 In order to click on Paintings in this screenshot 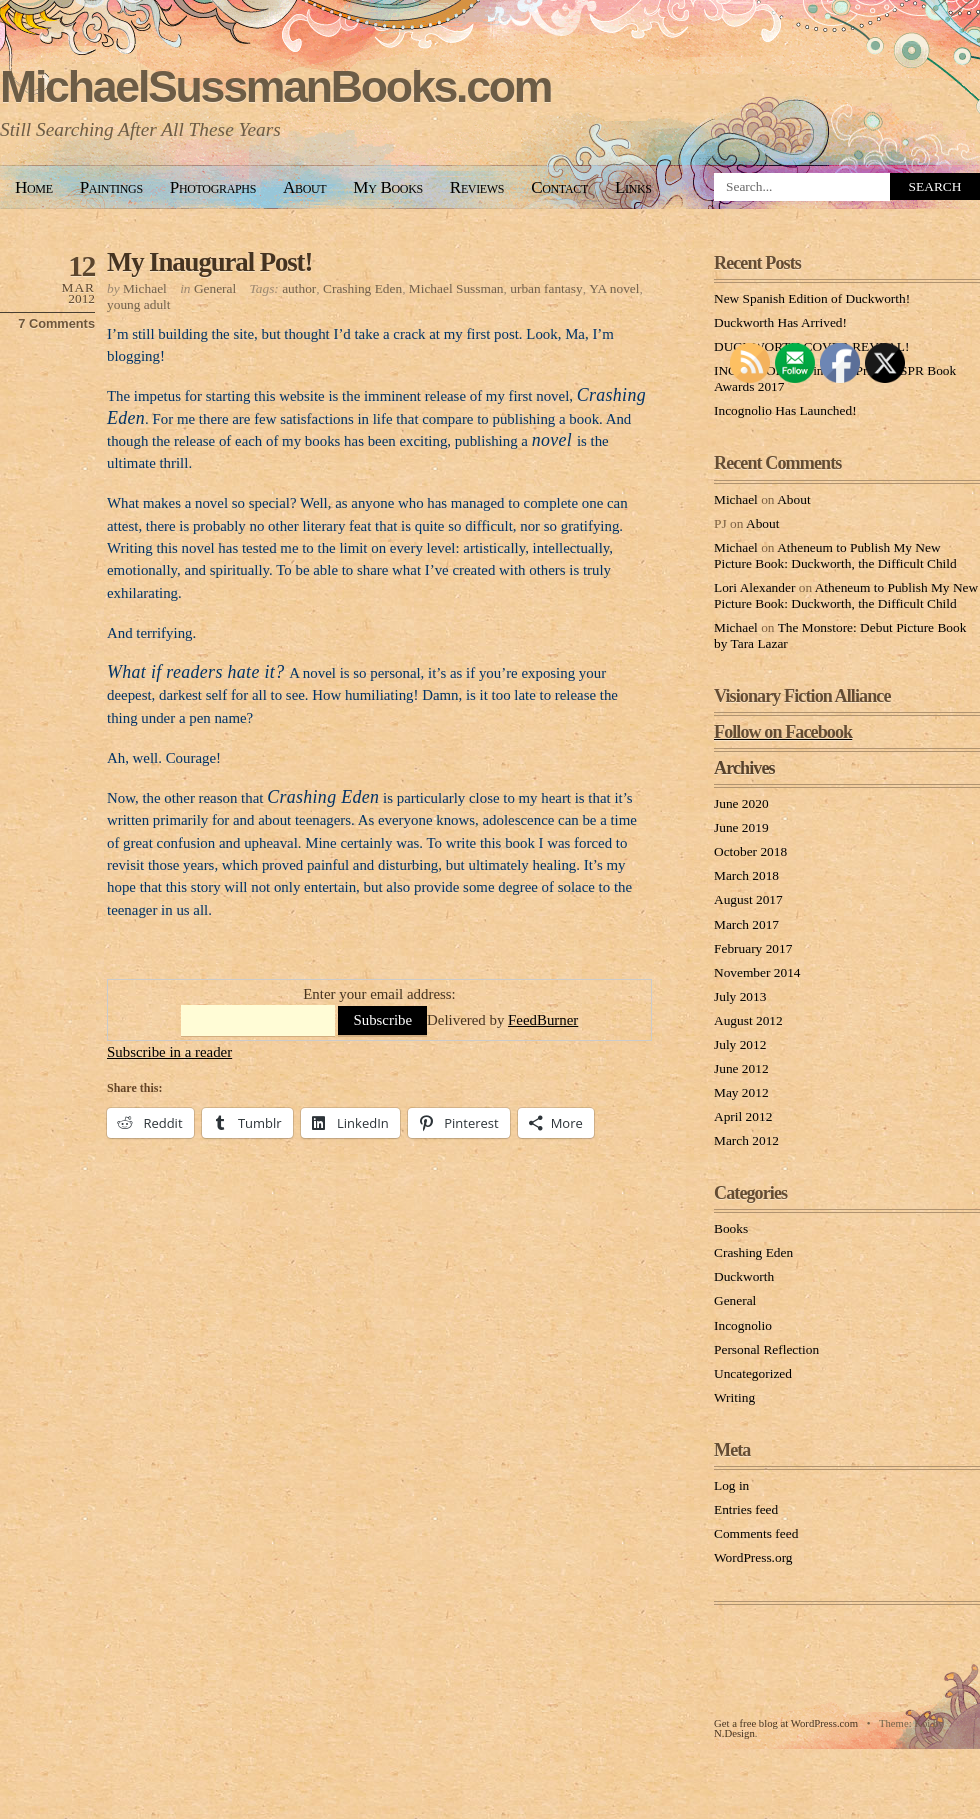, I will do `click(111, 187)`.